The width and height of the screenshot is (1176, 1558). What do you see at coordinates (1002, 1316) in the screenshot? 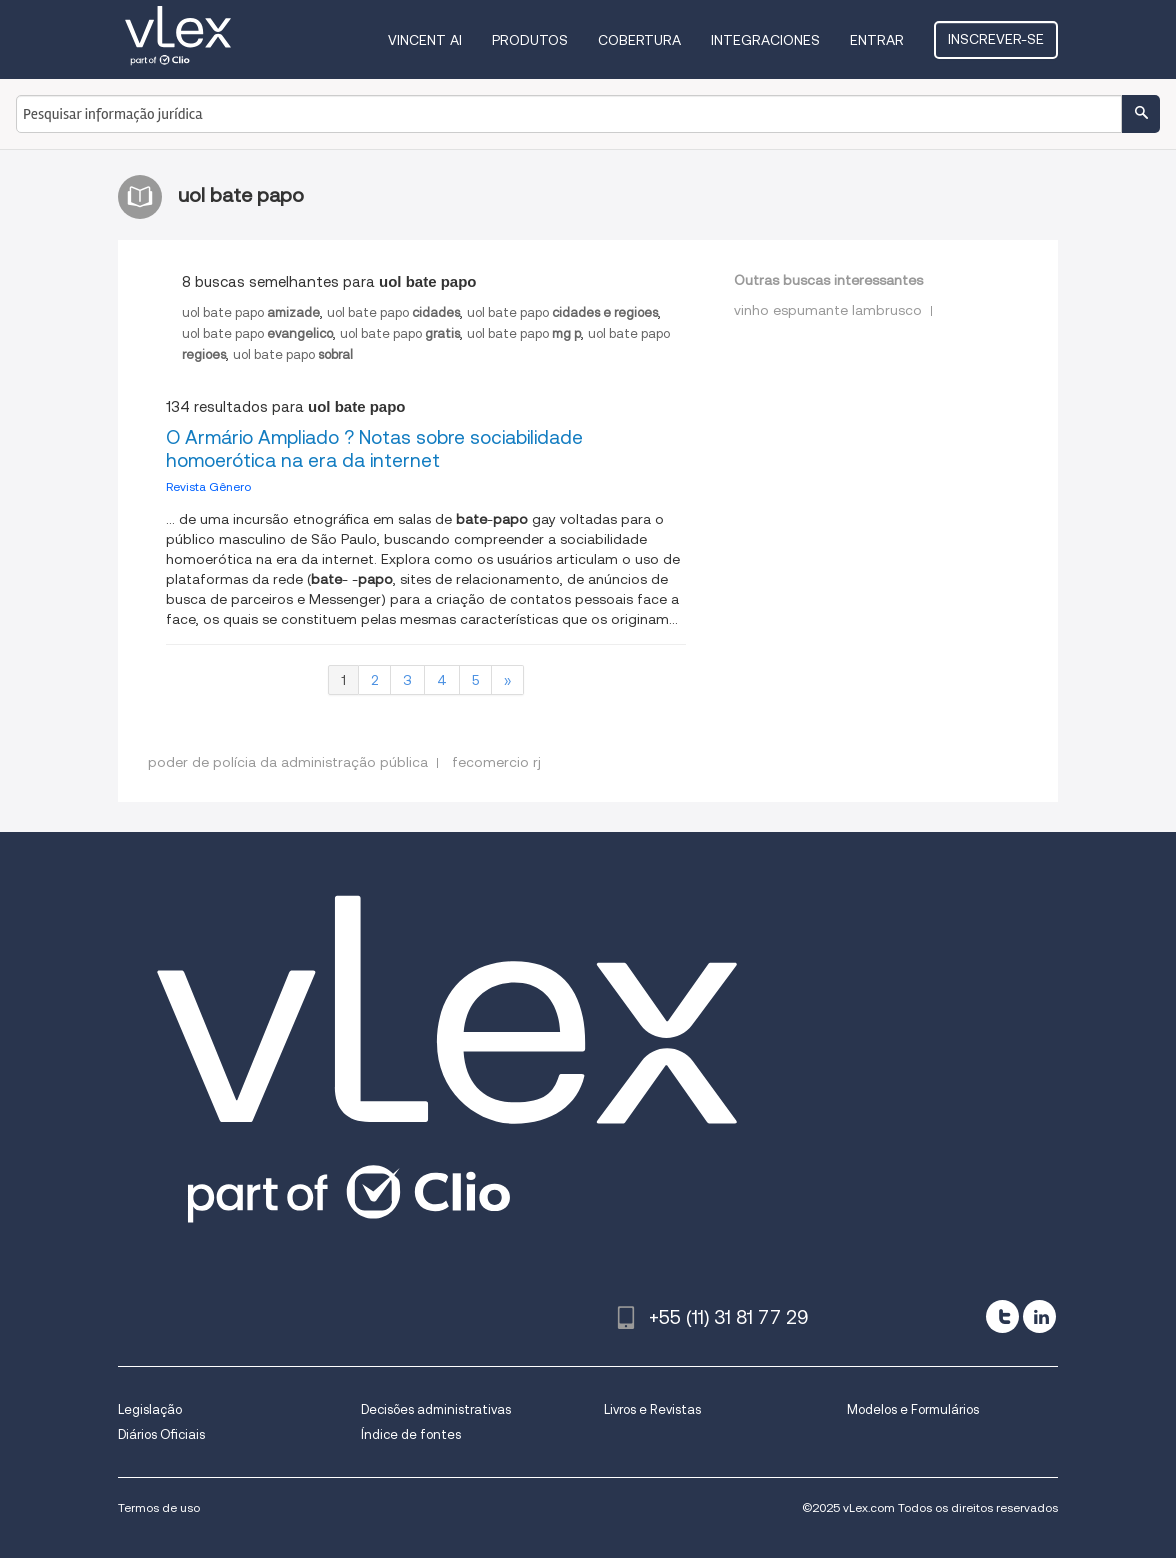
I see `[twitter]` at bounding box center [1002, 1316].